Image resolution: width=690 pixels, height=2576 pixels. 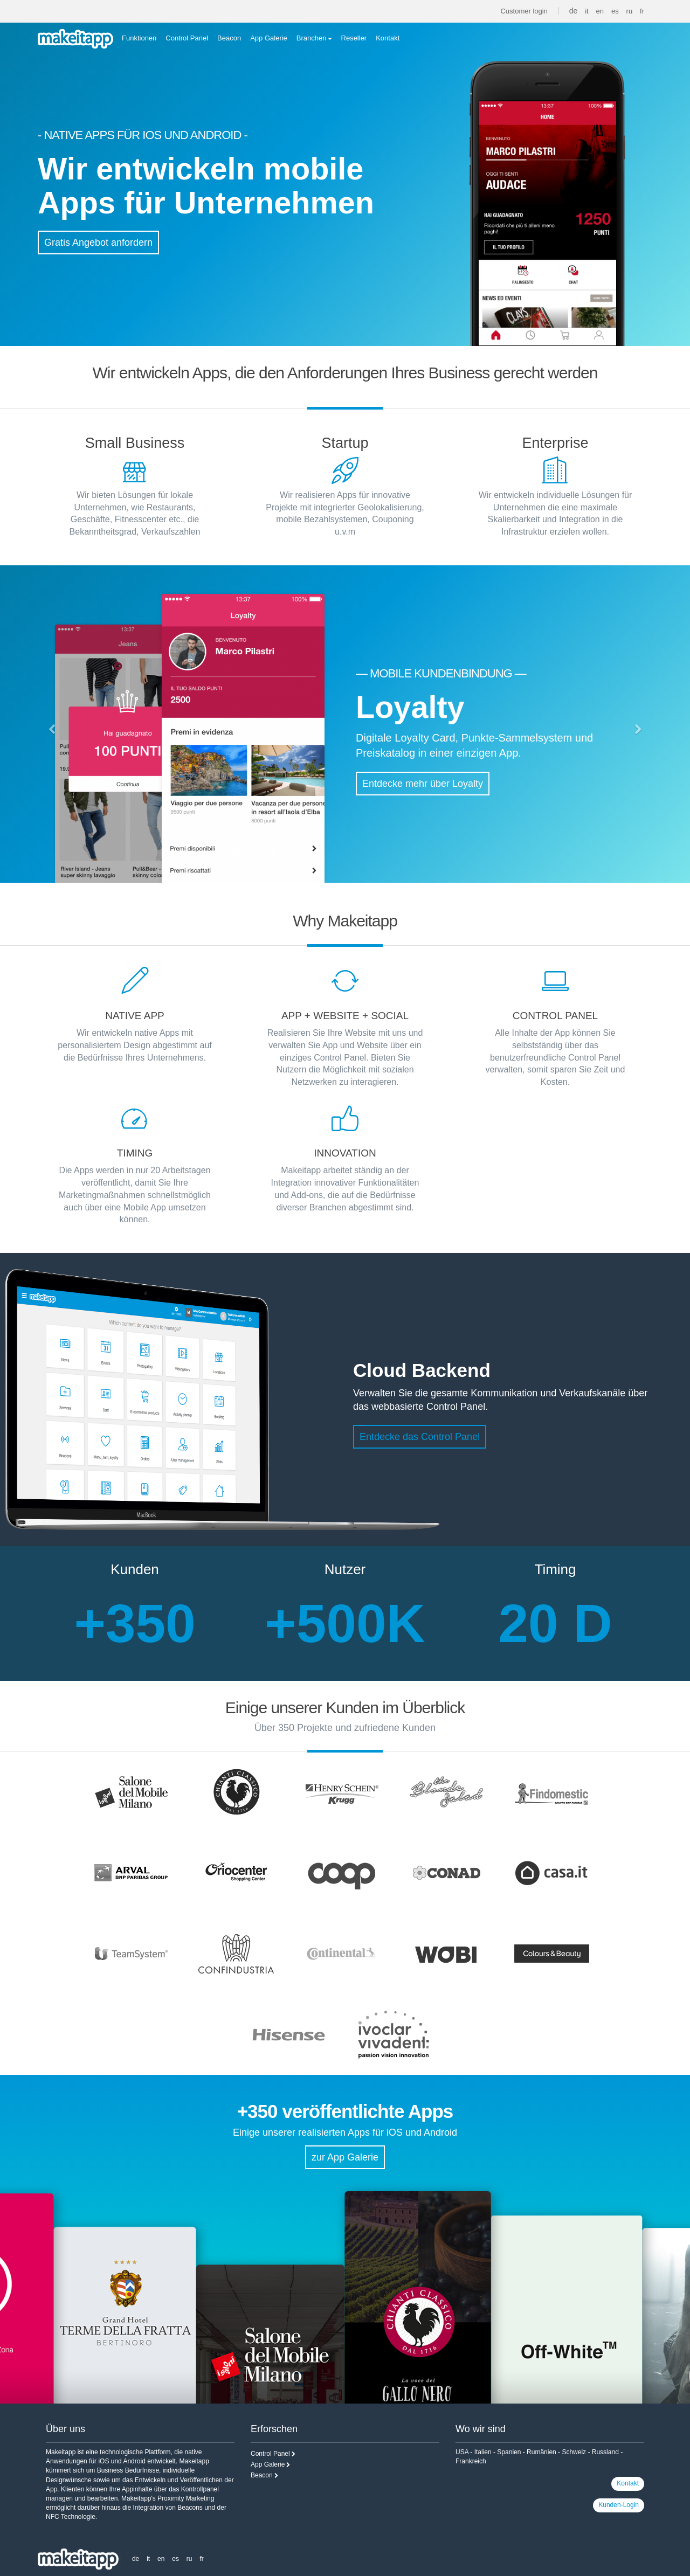 I want to click on Branchen [button], so click(x=314, y=38).